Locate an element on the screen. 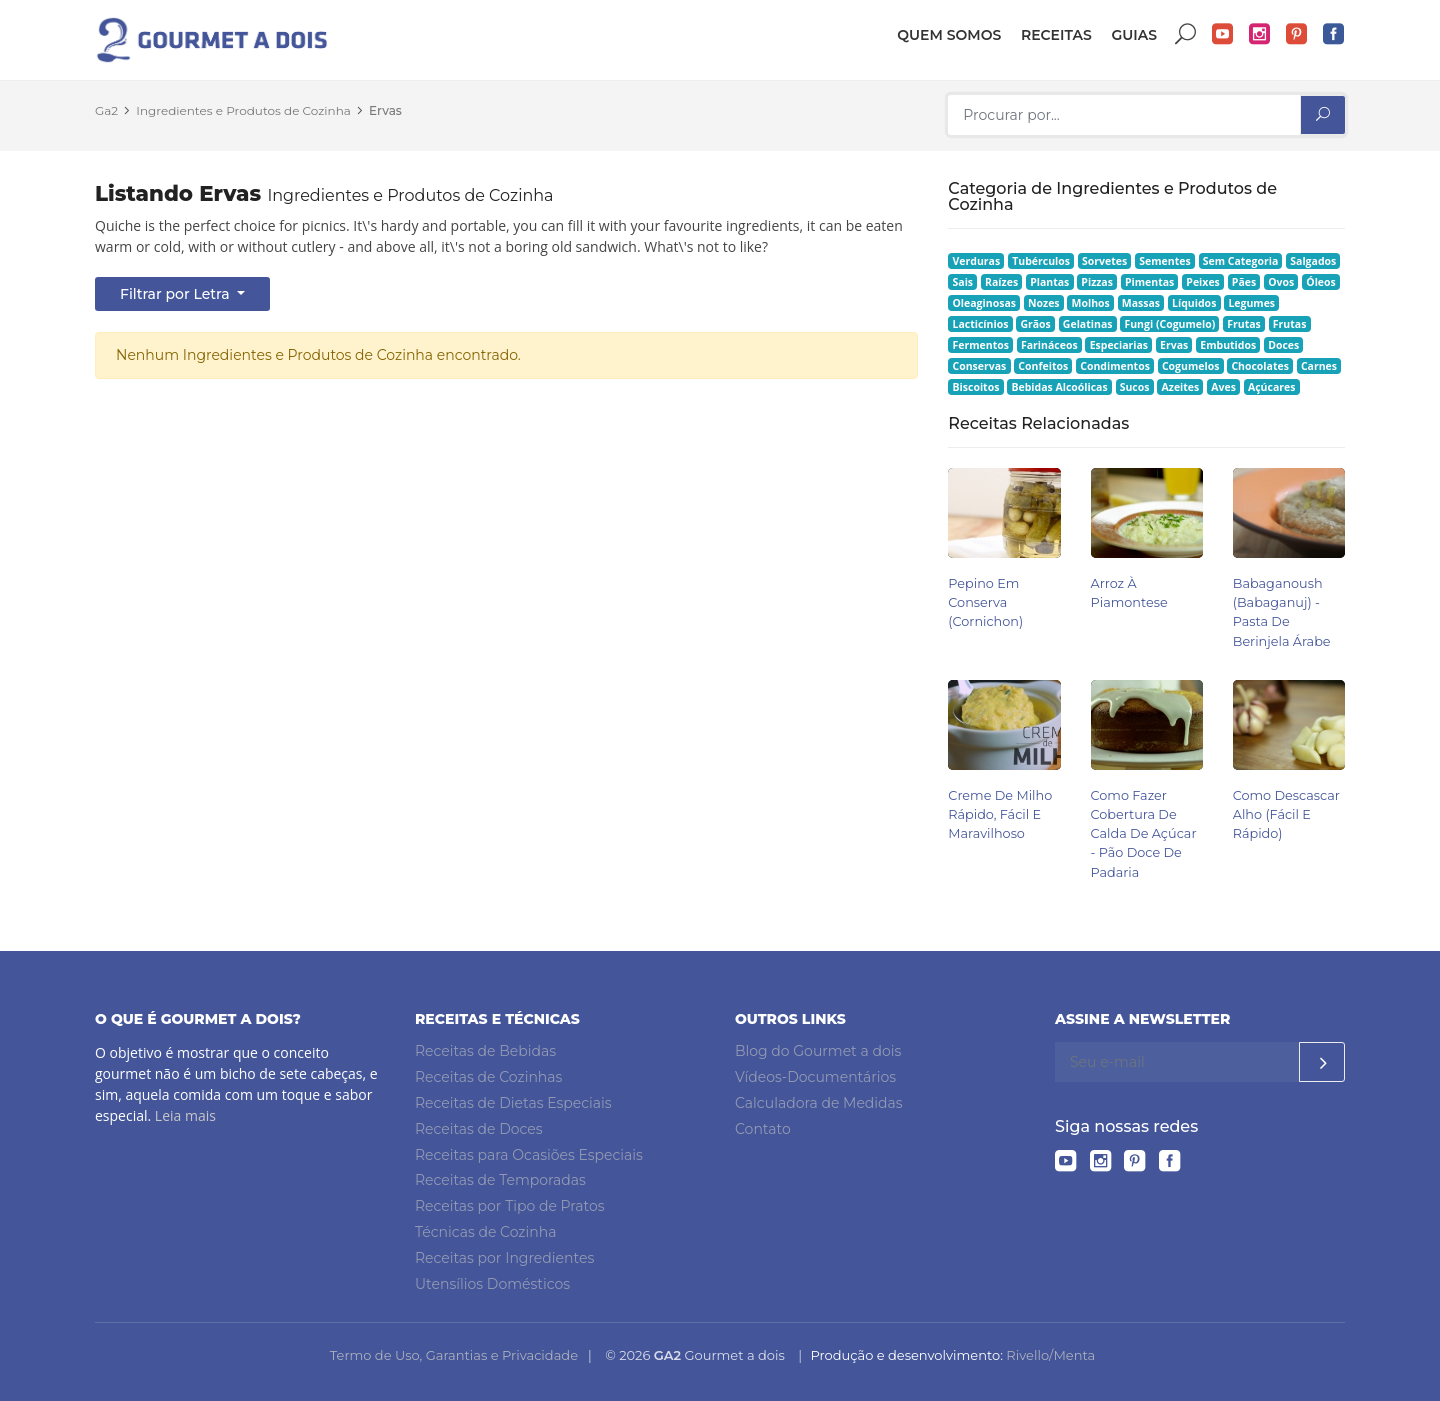  Vídeos-Documentários is located at coordinates (815, 1077).